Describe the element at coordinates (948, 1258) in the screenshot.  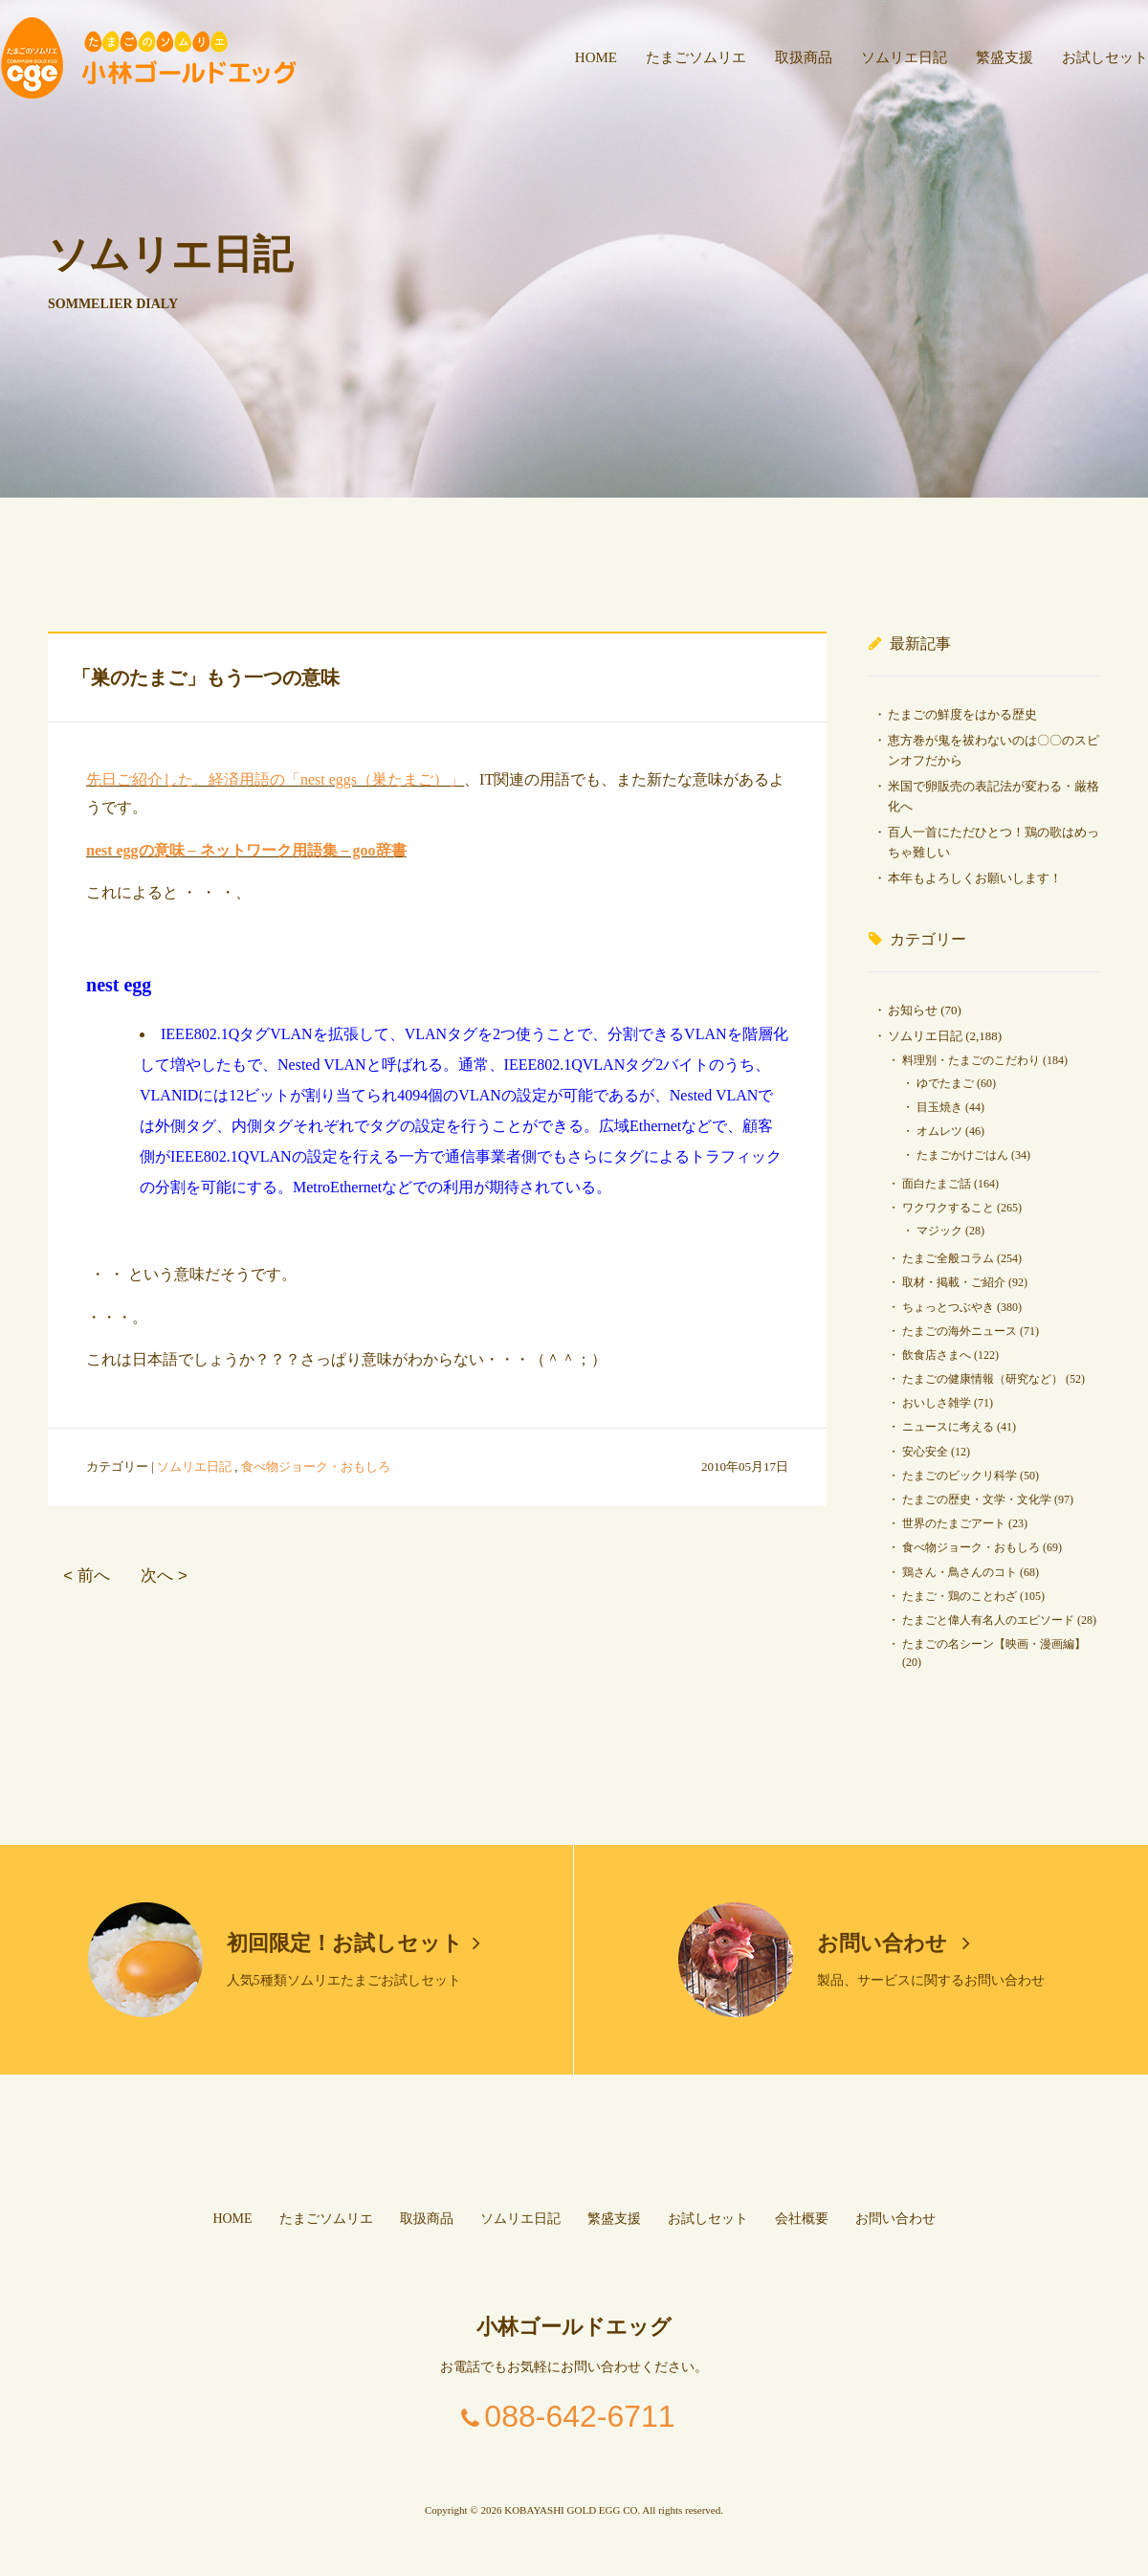
I see `たまご全般コラム` at that location.